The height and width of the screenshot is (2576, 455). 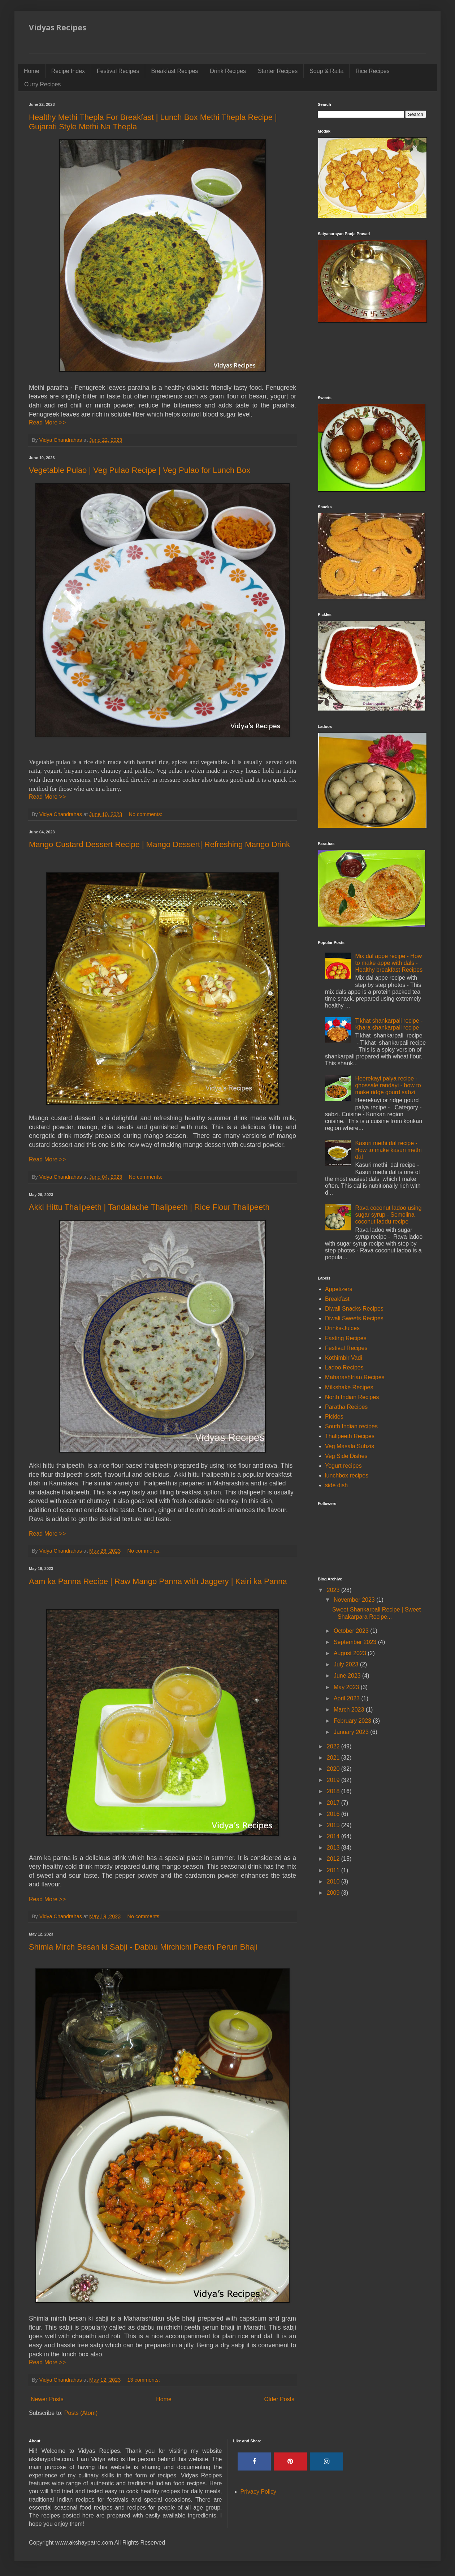 I want to click on 2018, so click(x=334, y=1791).